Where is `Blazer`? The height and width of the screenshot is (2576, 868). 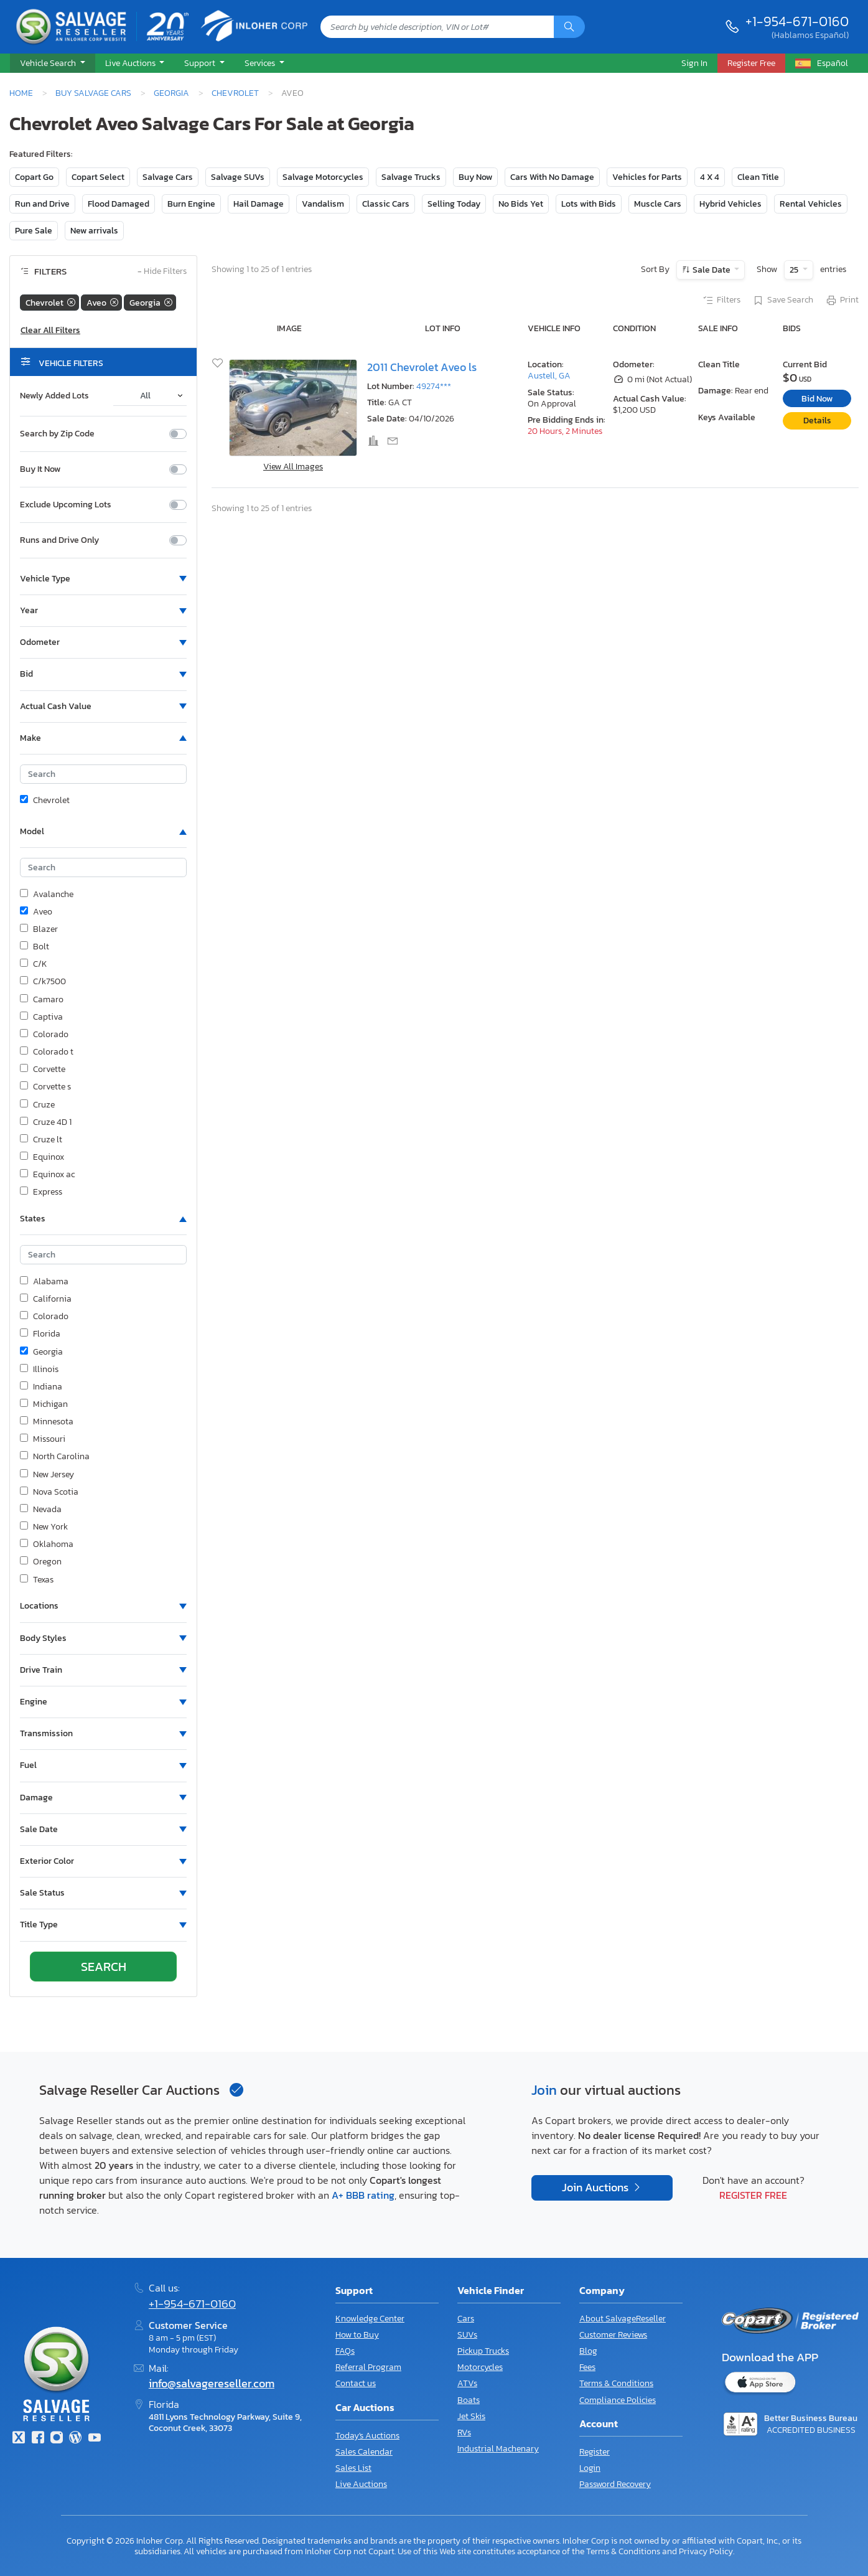
Blazer is located at coordinates (39, 929).